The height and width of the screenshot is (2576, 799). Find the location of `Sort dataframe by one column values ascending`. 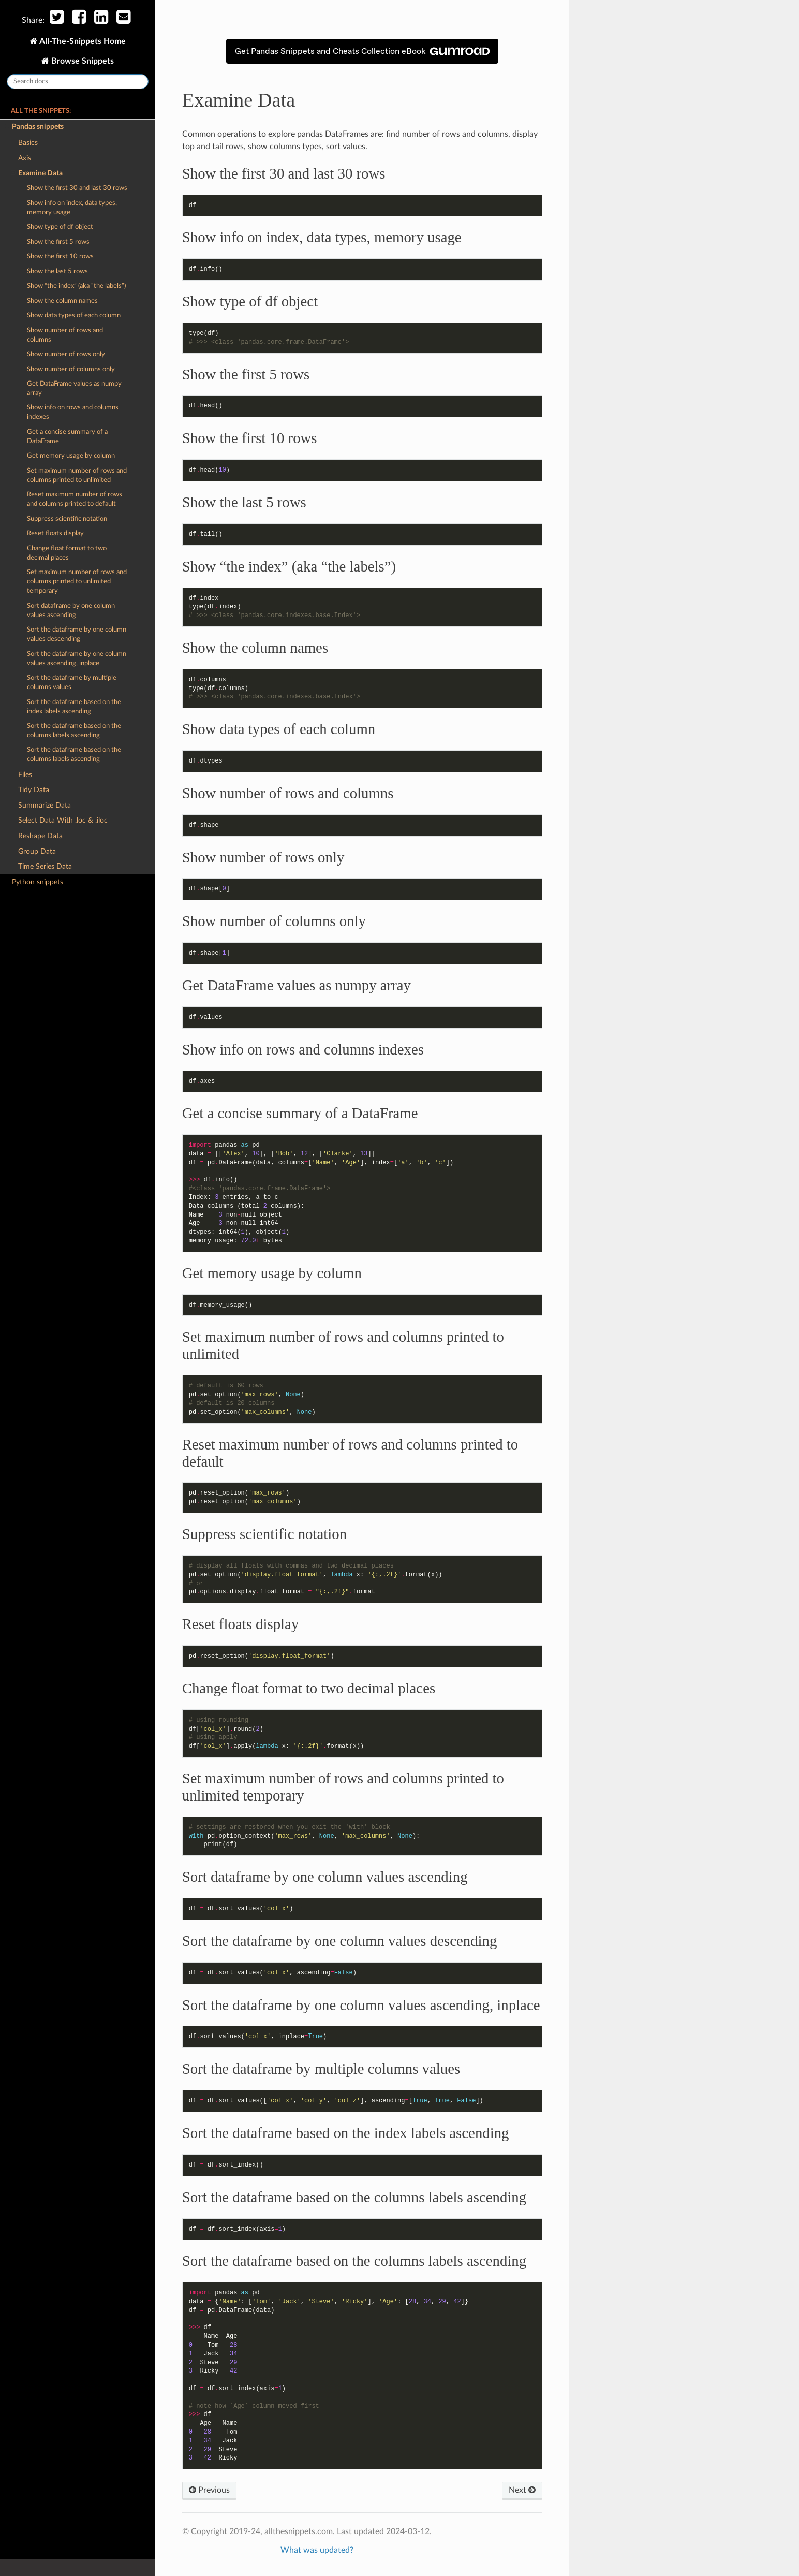

Sort dataframe by one column values ascending is located at coordinates (71, 611).